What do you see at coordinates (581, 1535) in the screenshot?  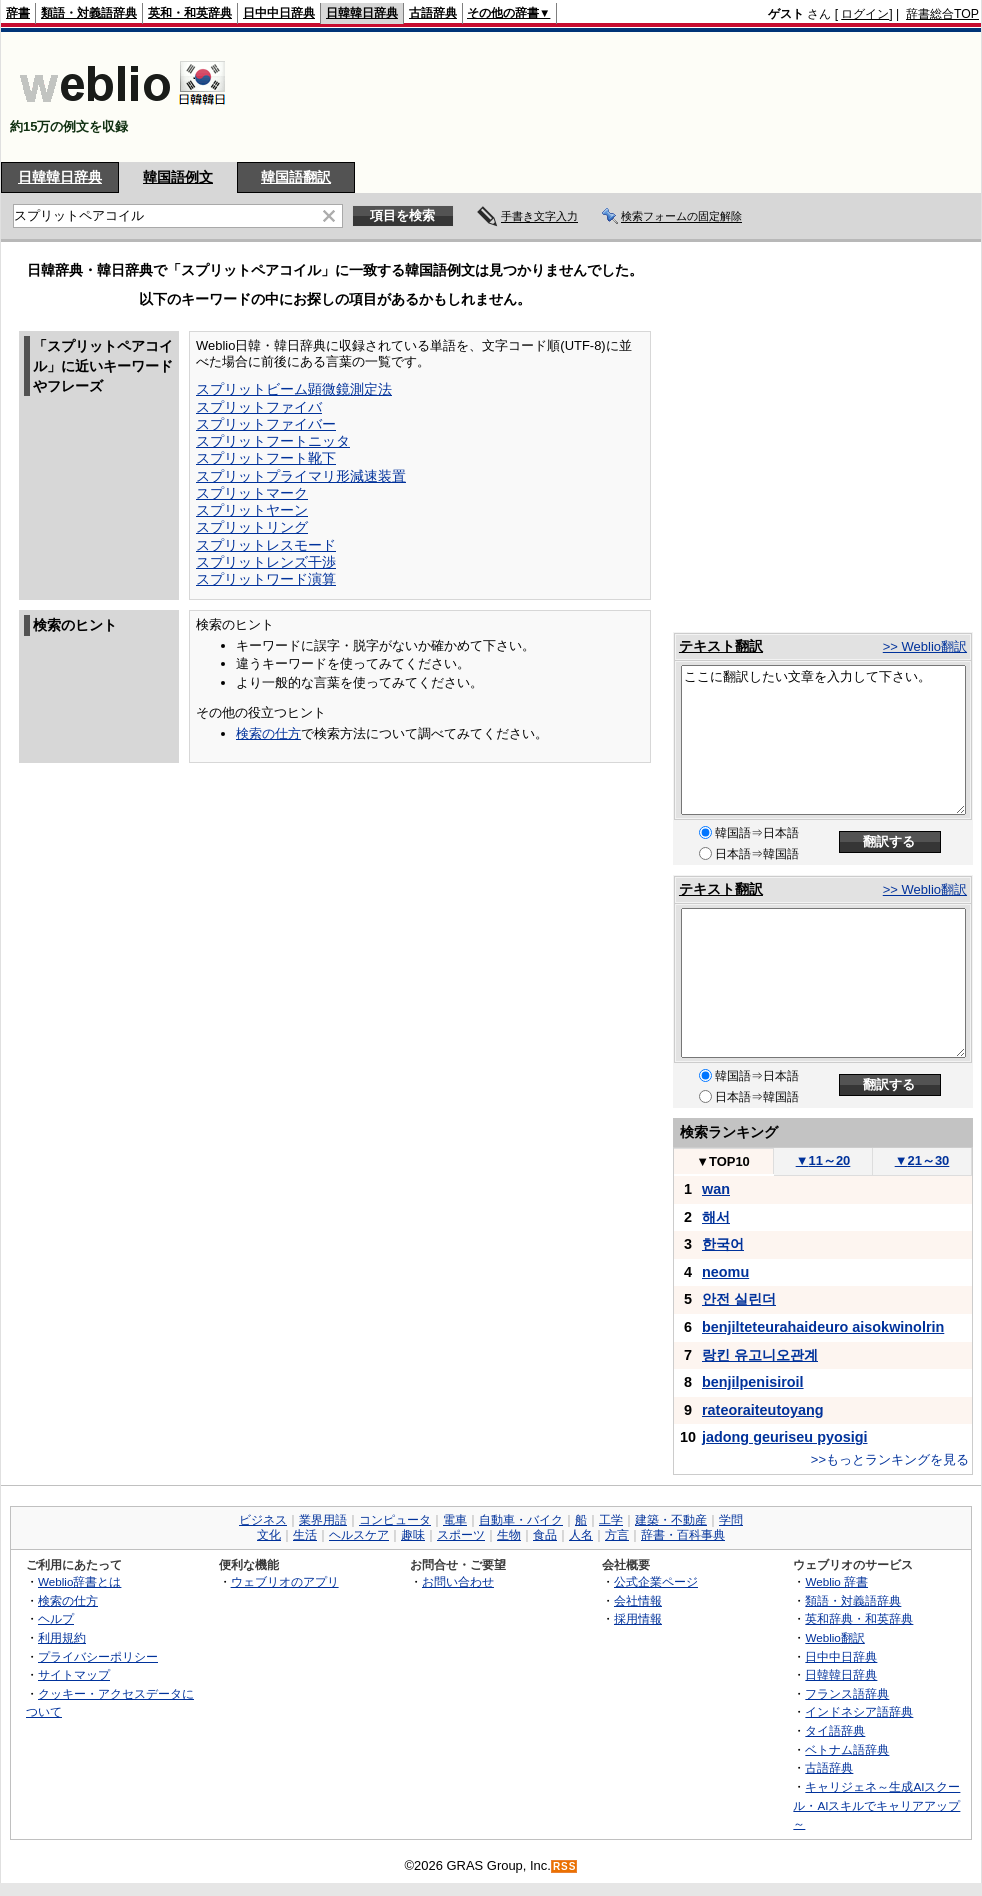 I see `人名` at bounding box center [581, 1535].